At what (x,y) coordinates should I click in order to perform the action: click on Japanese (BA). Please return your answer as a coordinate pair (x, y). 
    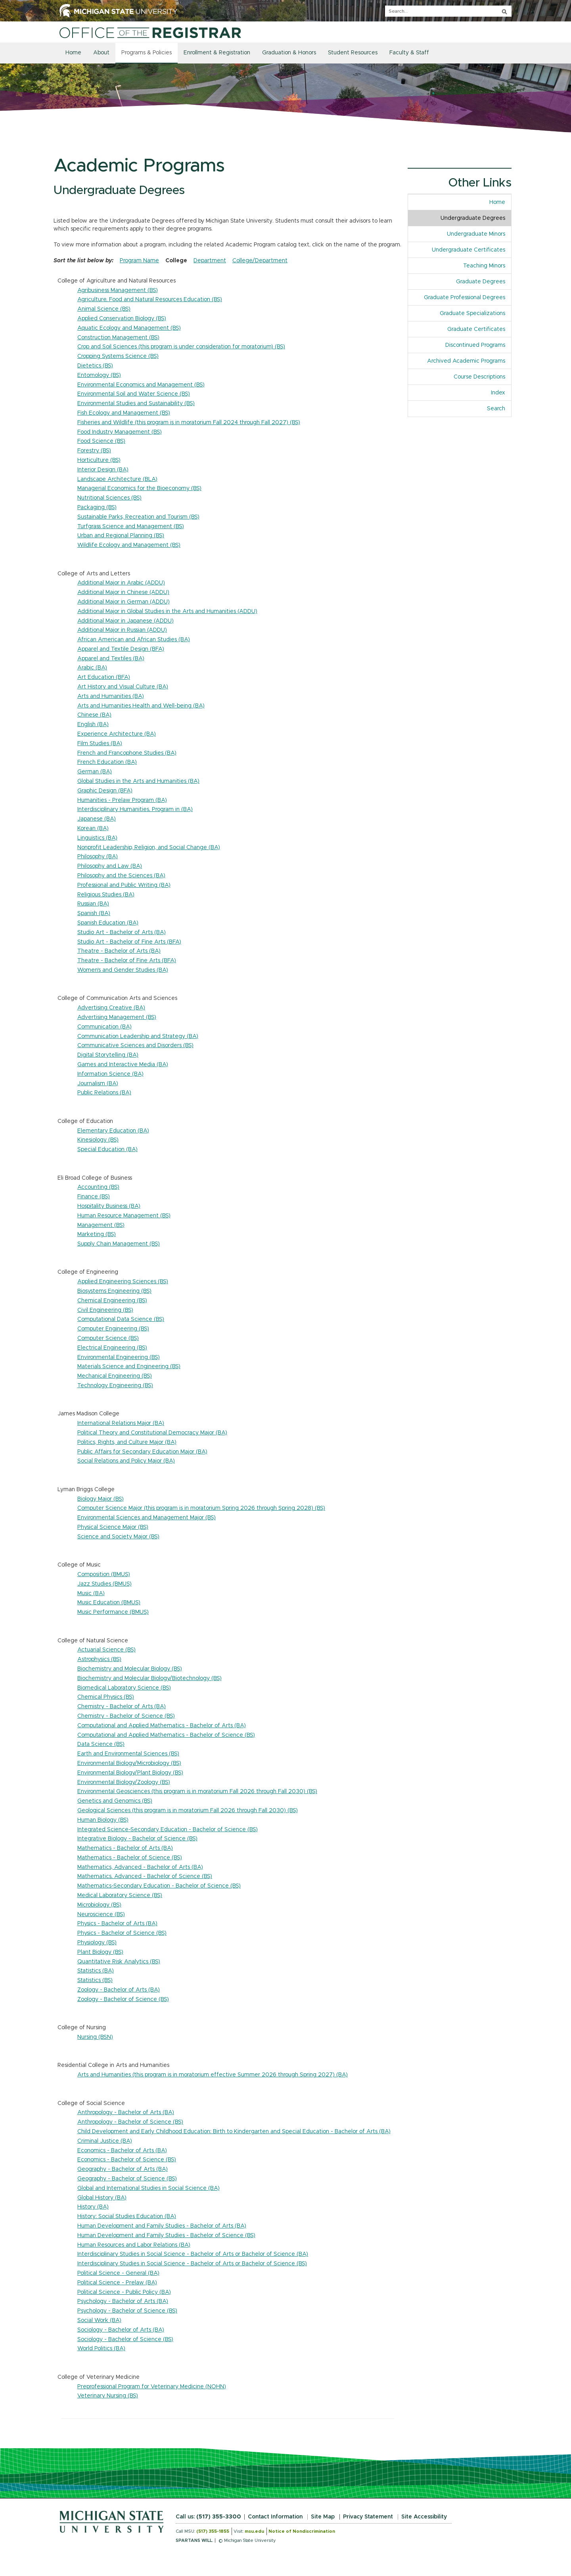
    Looking at the image, I should click on (96, 819).